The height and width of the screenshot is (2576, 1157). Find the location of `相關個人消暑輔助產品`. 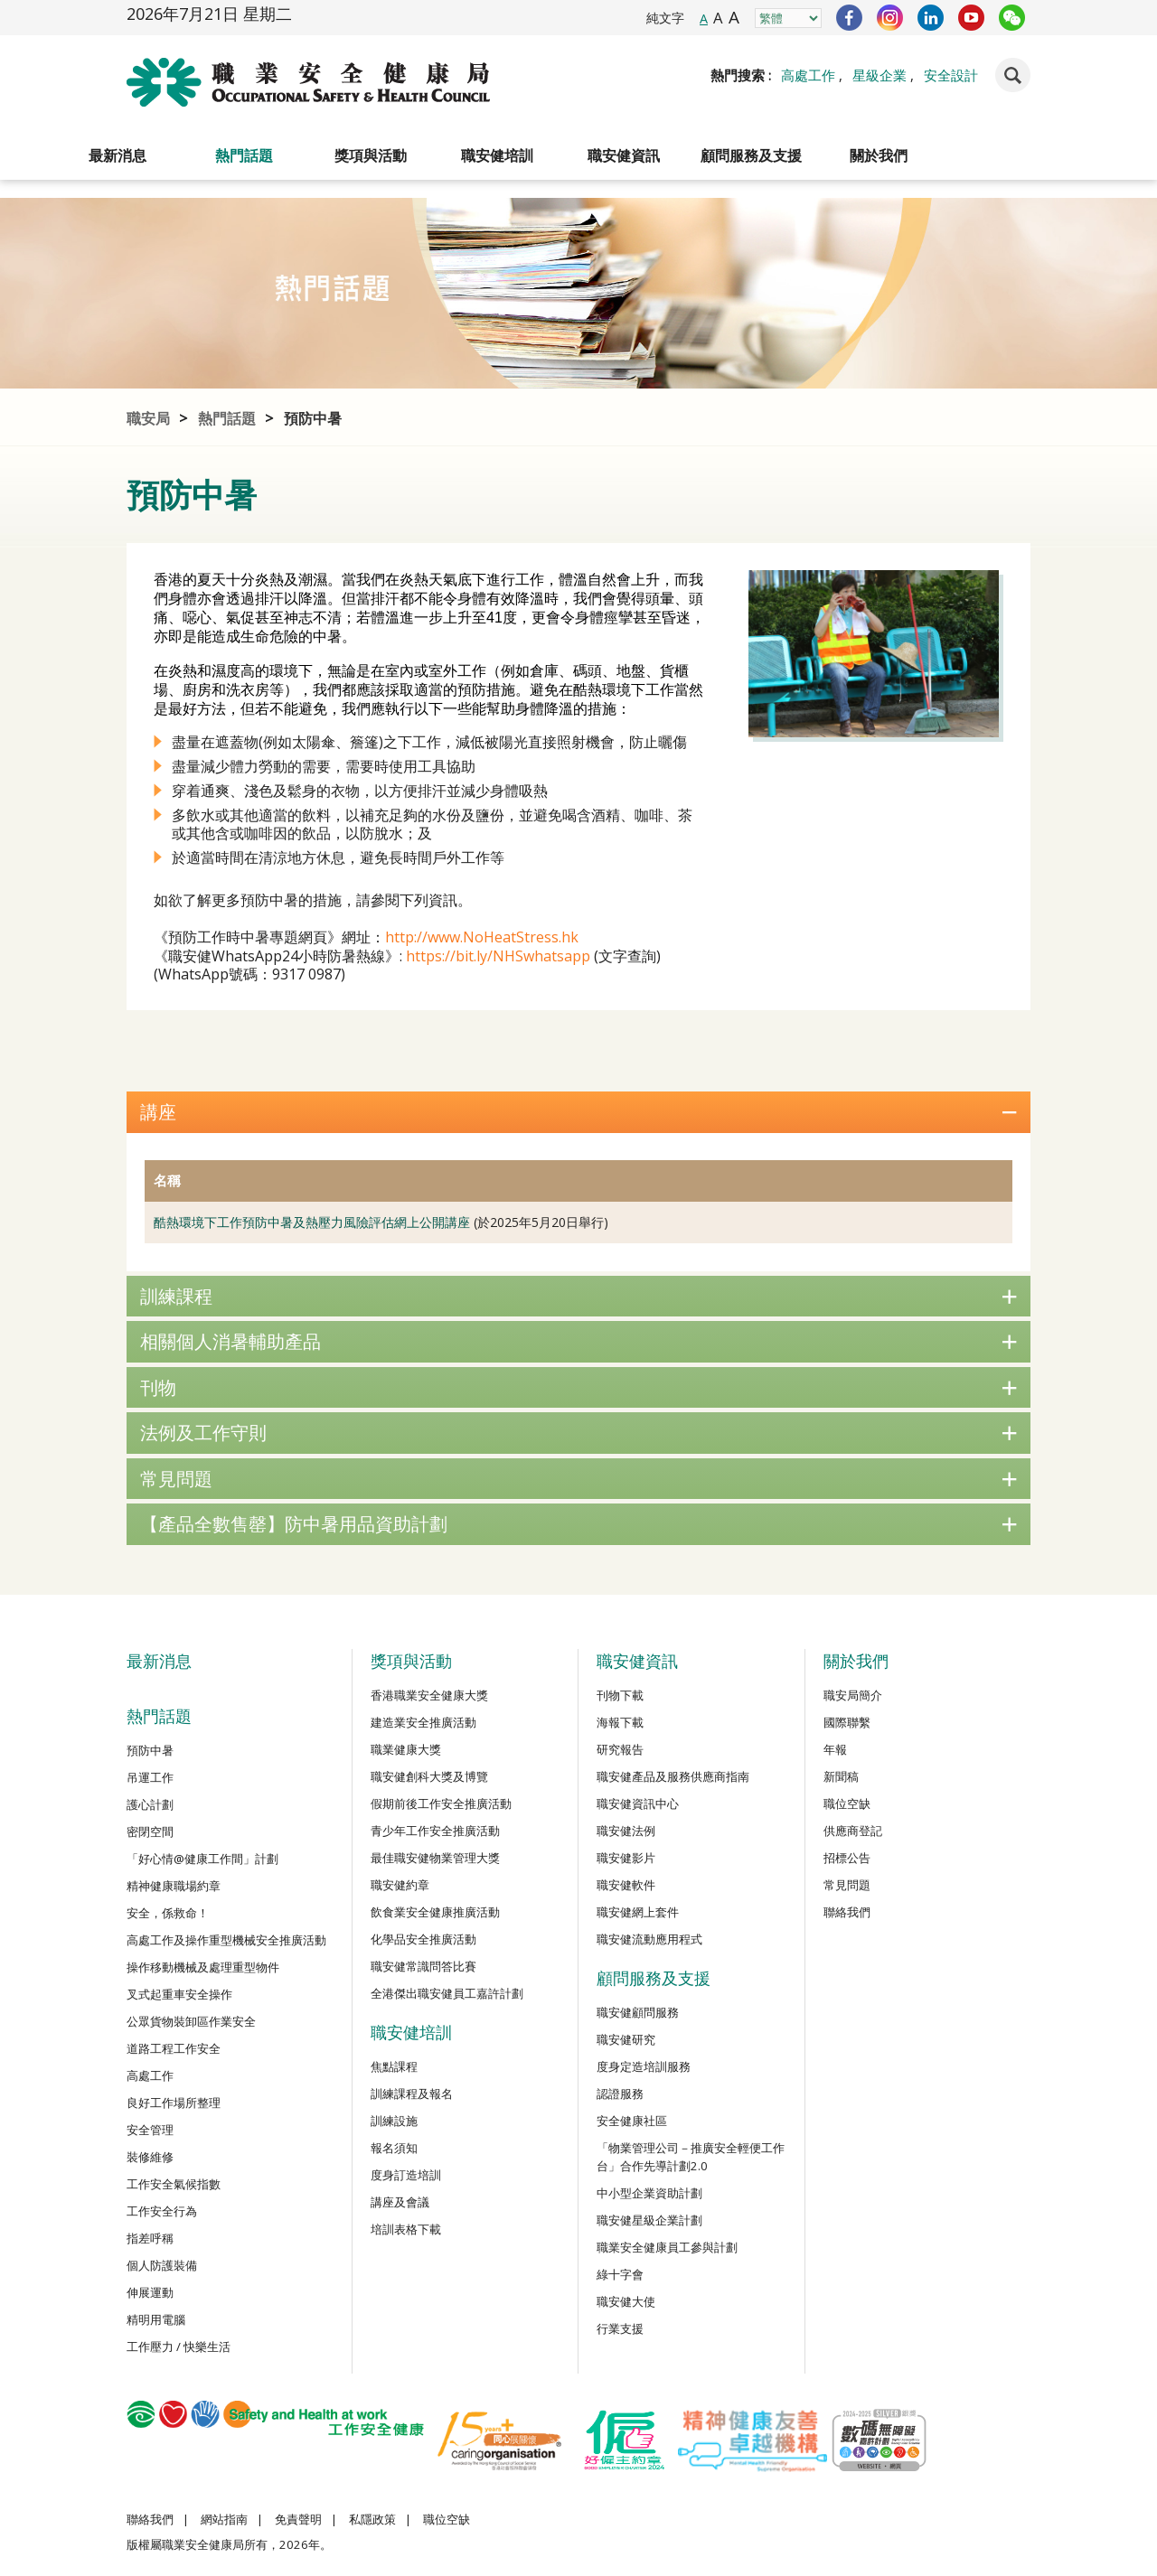

相關個人消暑輔助產品 is located at coordinates (578, 1341).